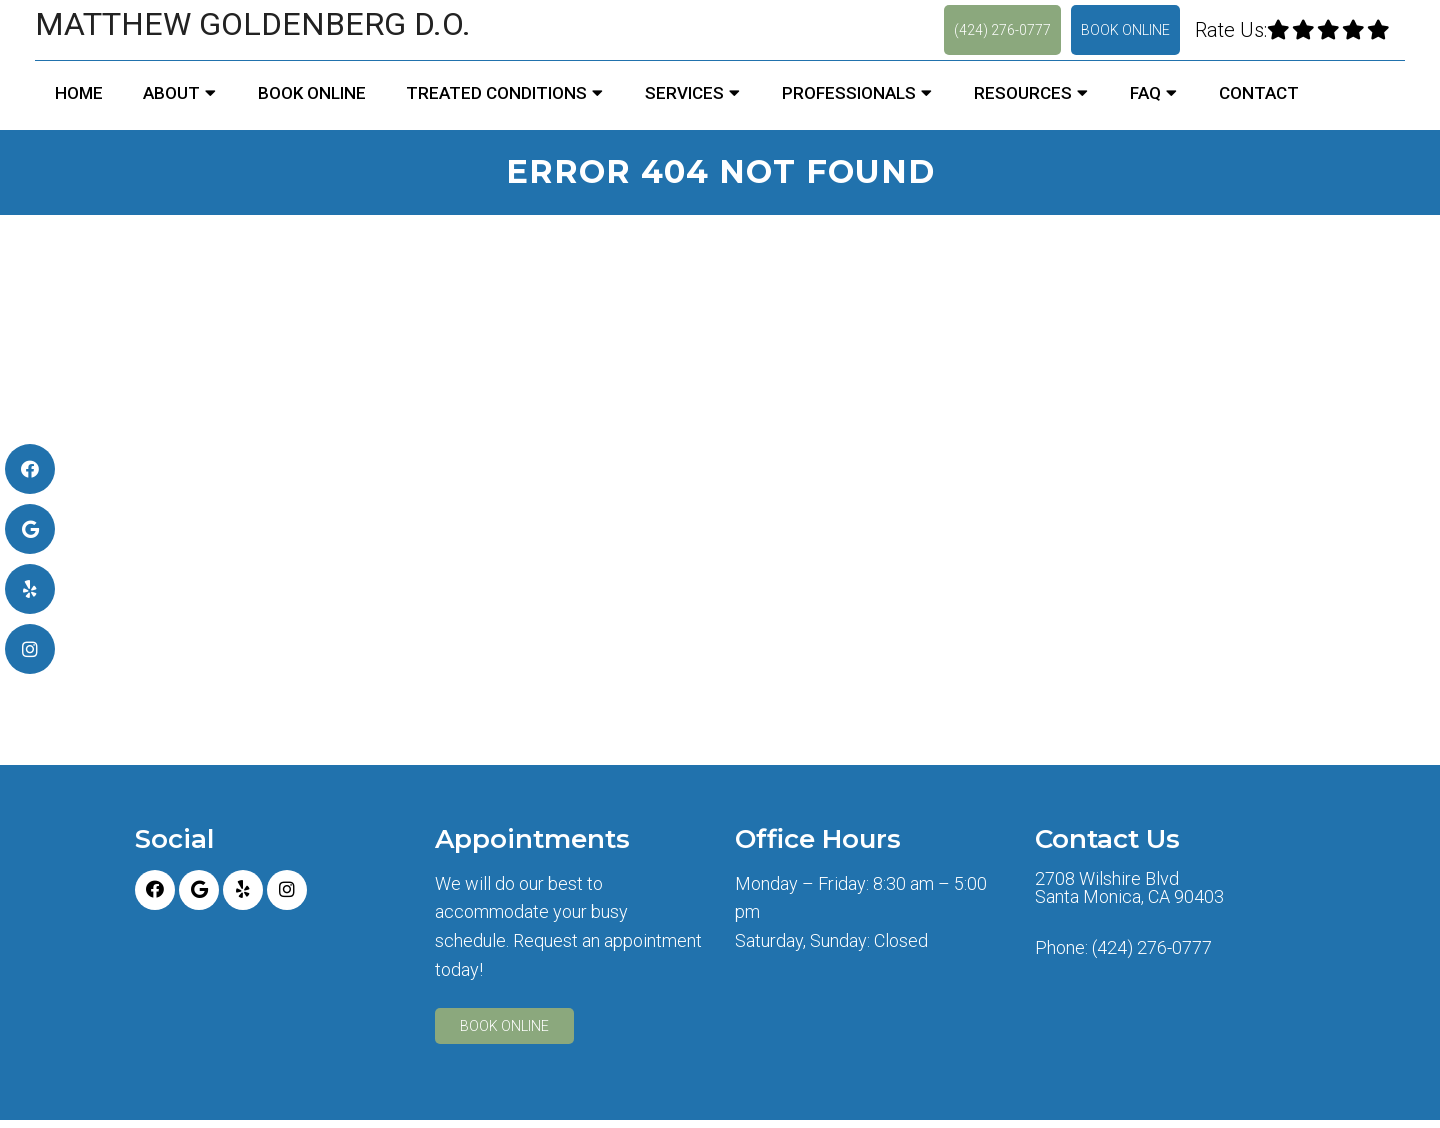 This screenshot has width=1440, height=1128. Describe the element at coordinates (171, 93) in the screenshot. I see `About` at that location.